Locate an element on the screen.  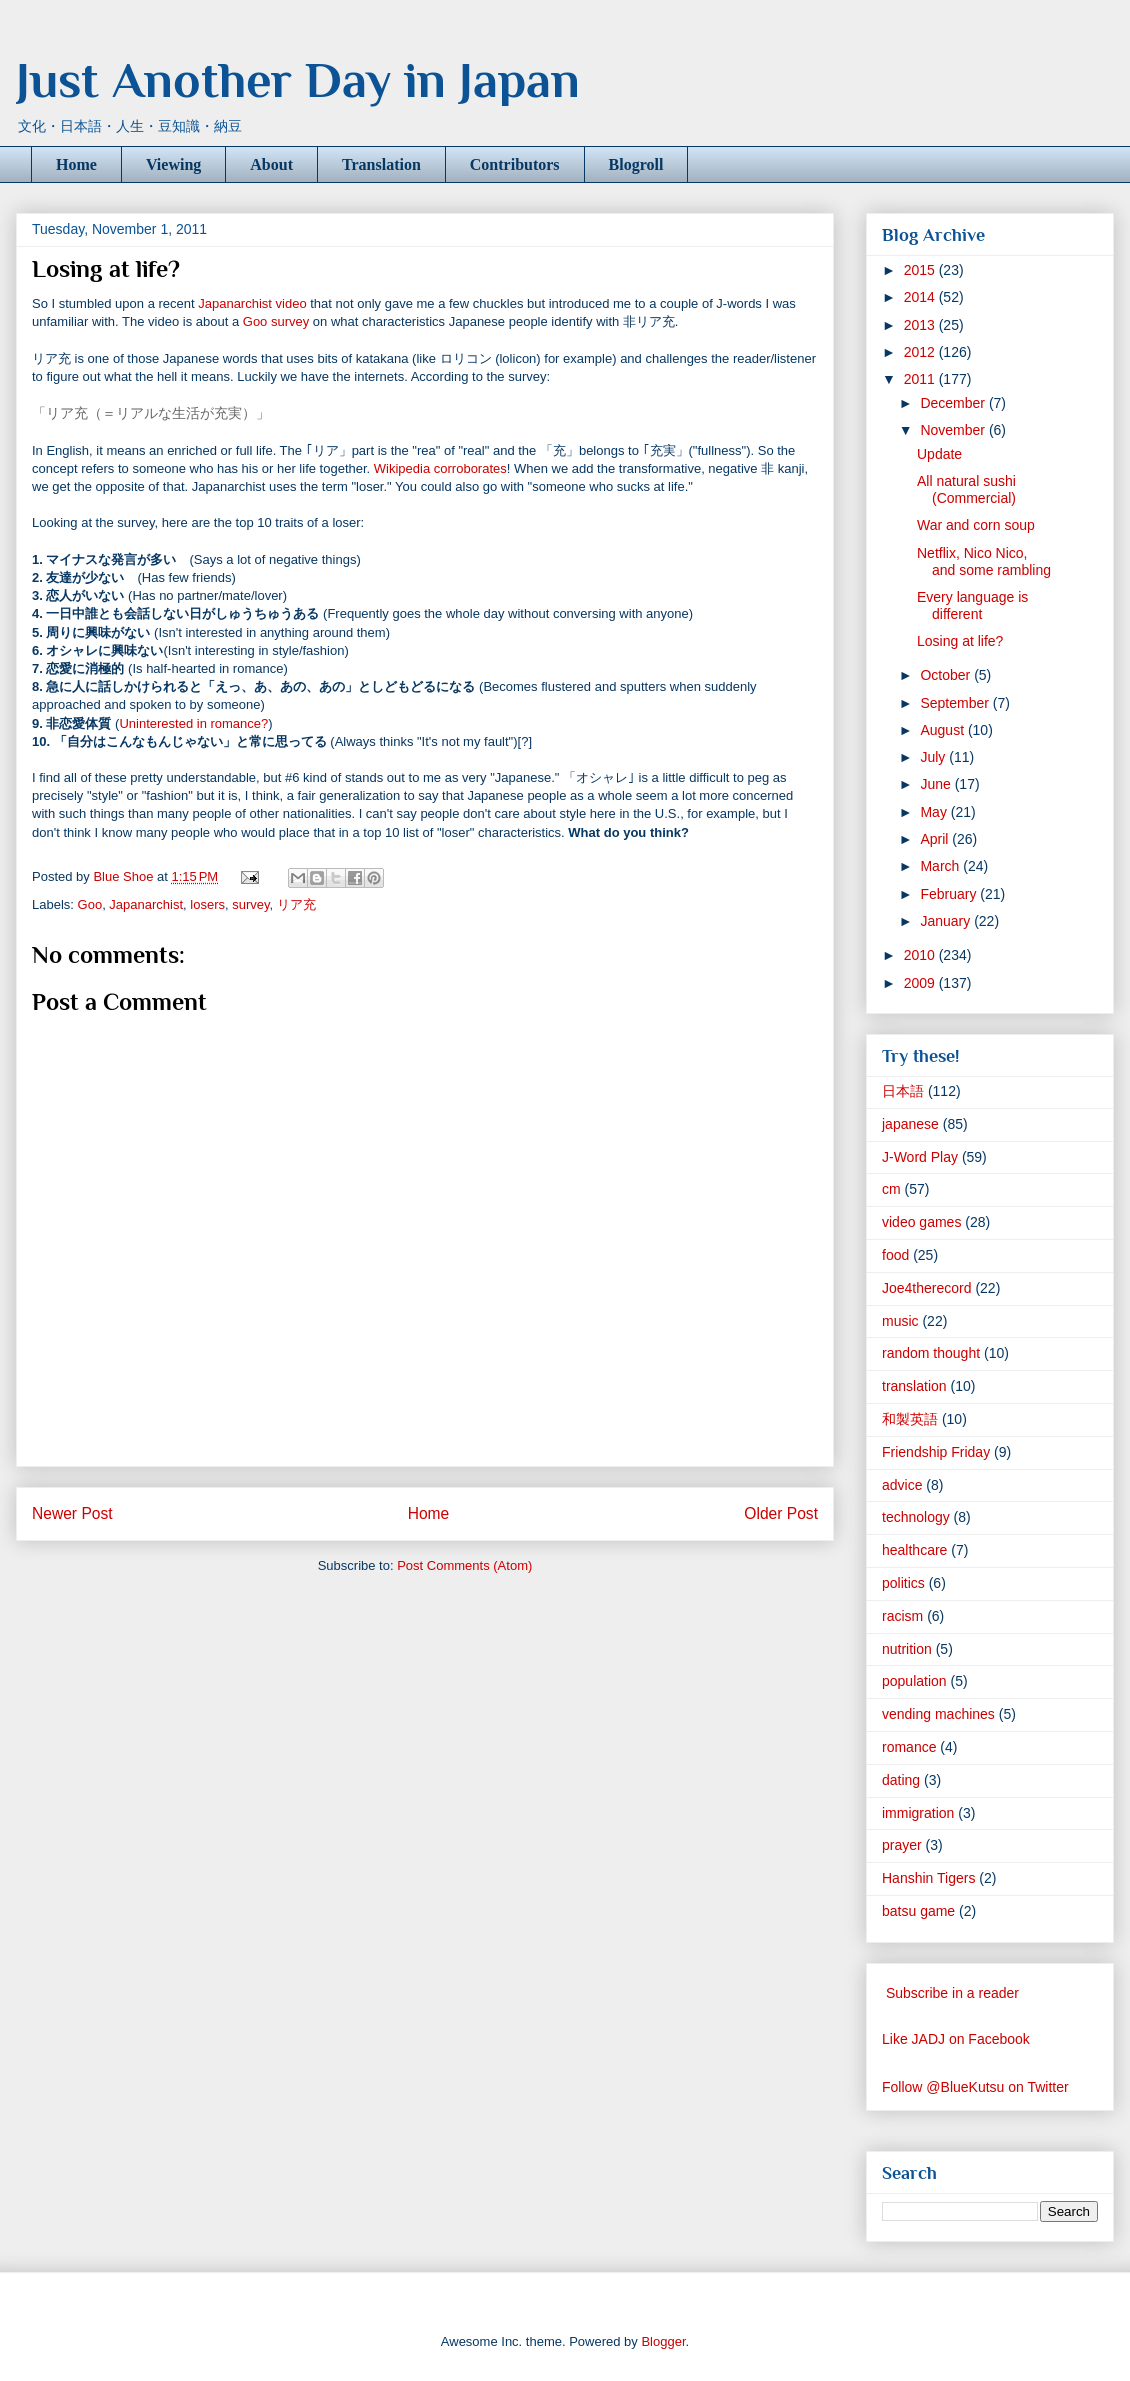
Japanarchist video is located at coordinates (252, 303).